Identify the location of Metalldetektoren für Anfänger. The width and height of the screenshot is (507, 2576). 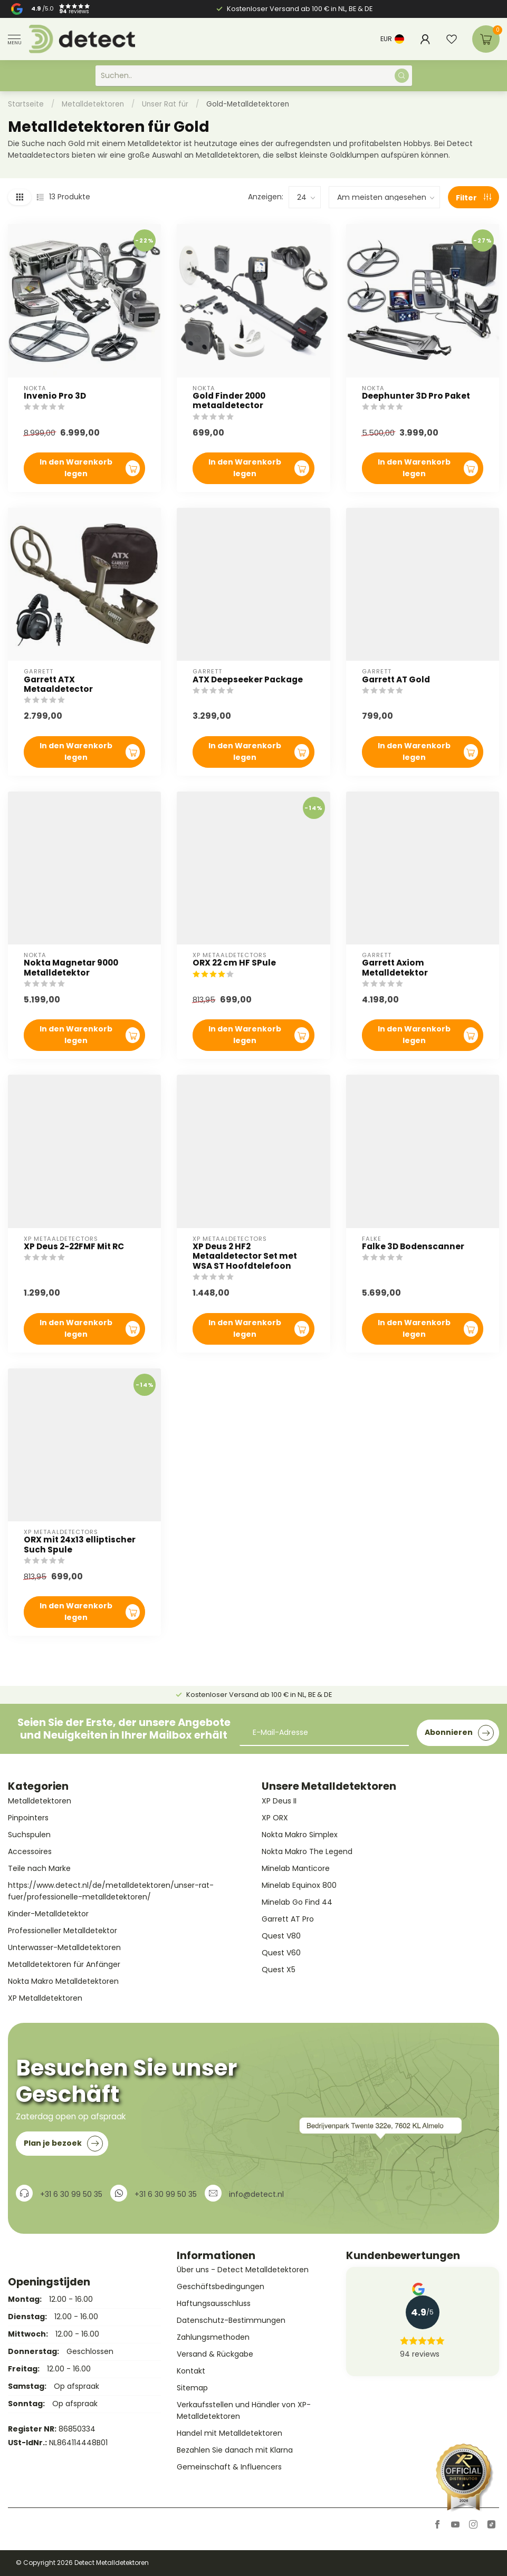
(64, 1964).